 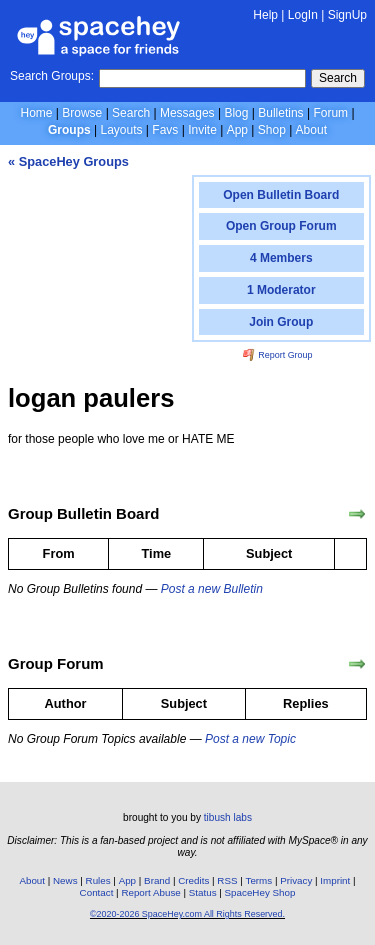 What do you see at coordinates (203, 892) in the screenshot?
I see `Status` at bounding box center [203, 892].